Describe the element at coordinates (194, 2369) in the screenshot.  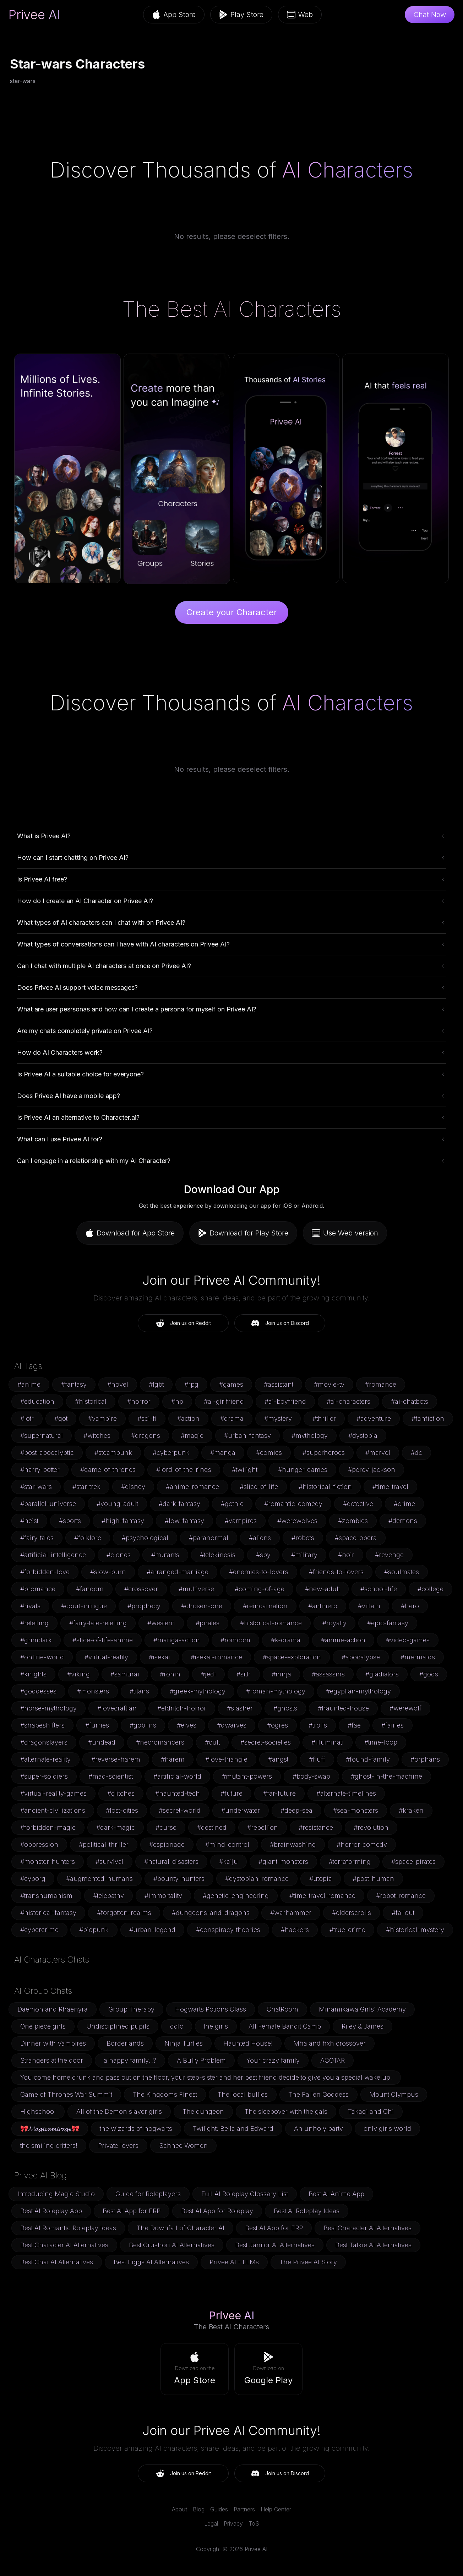
I see `[button]` at that location.